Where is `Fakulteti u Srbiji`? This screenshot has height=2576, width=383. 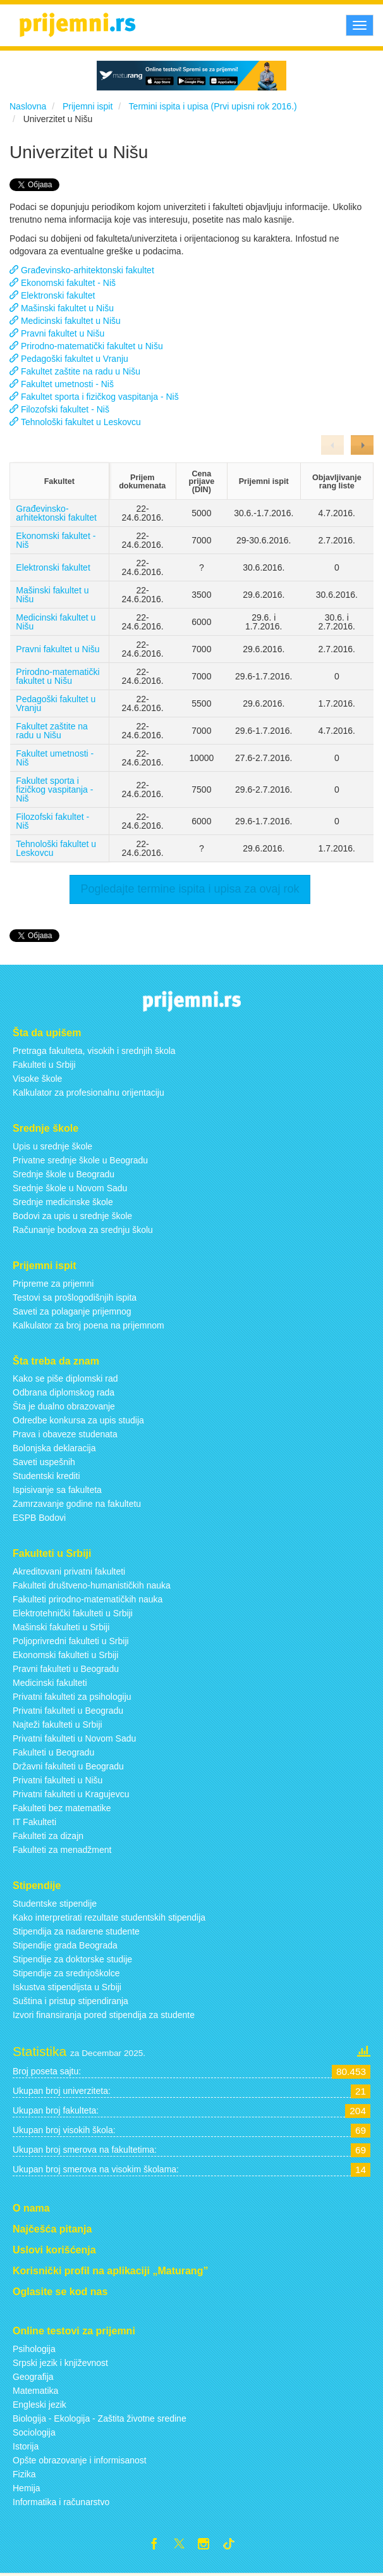
Fakulteti u Srbiji is located at coordinates (44, 1064).